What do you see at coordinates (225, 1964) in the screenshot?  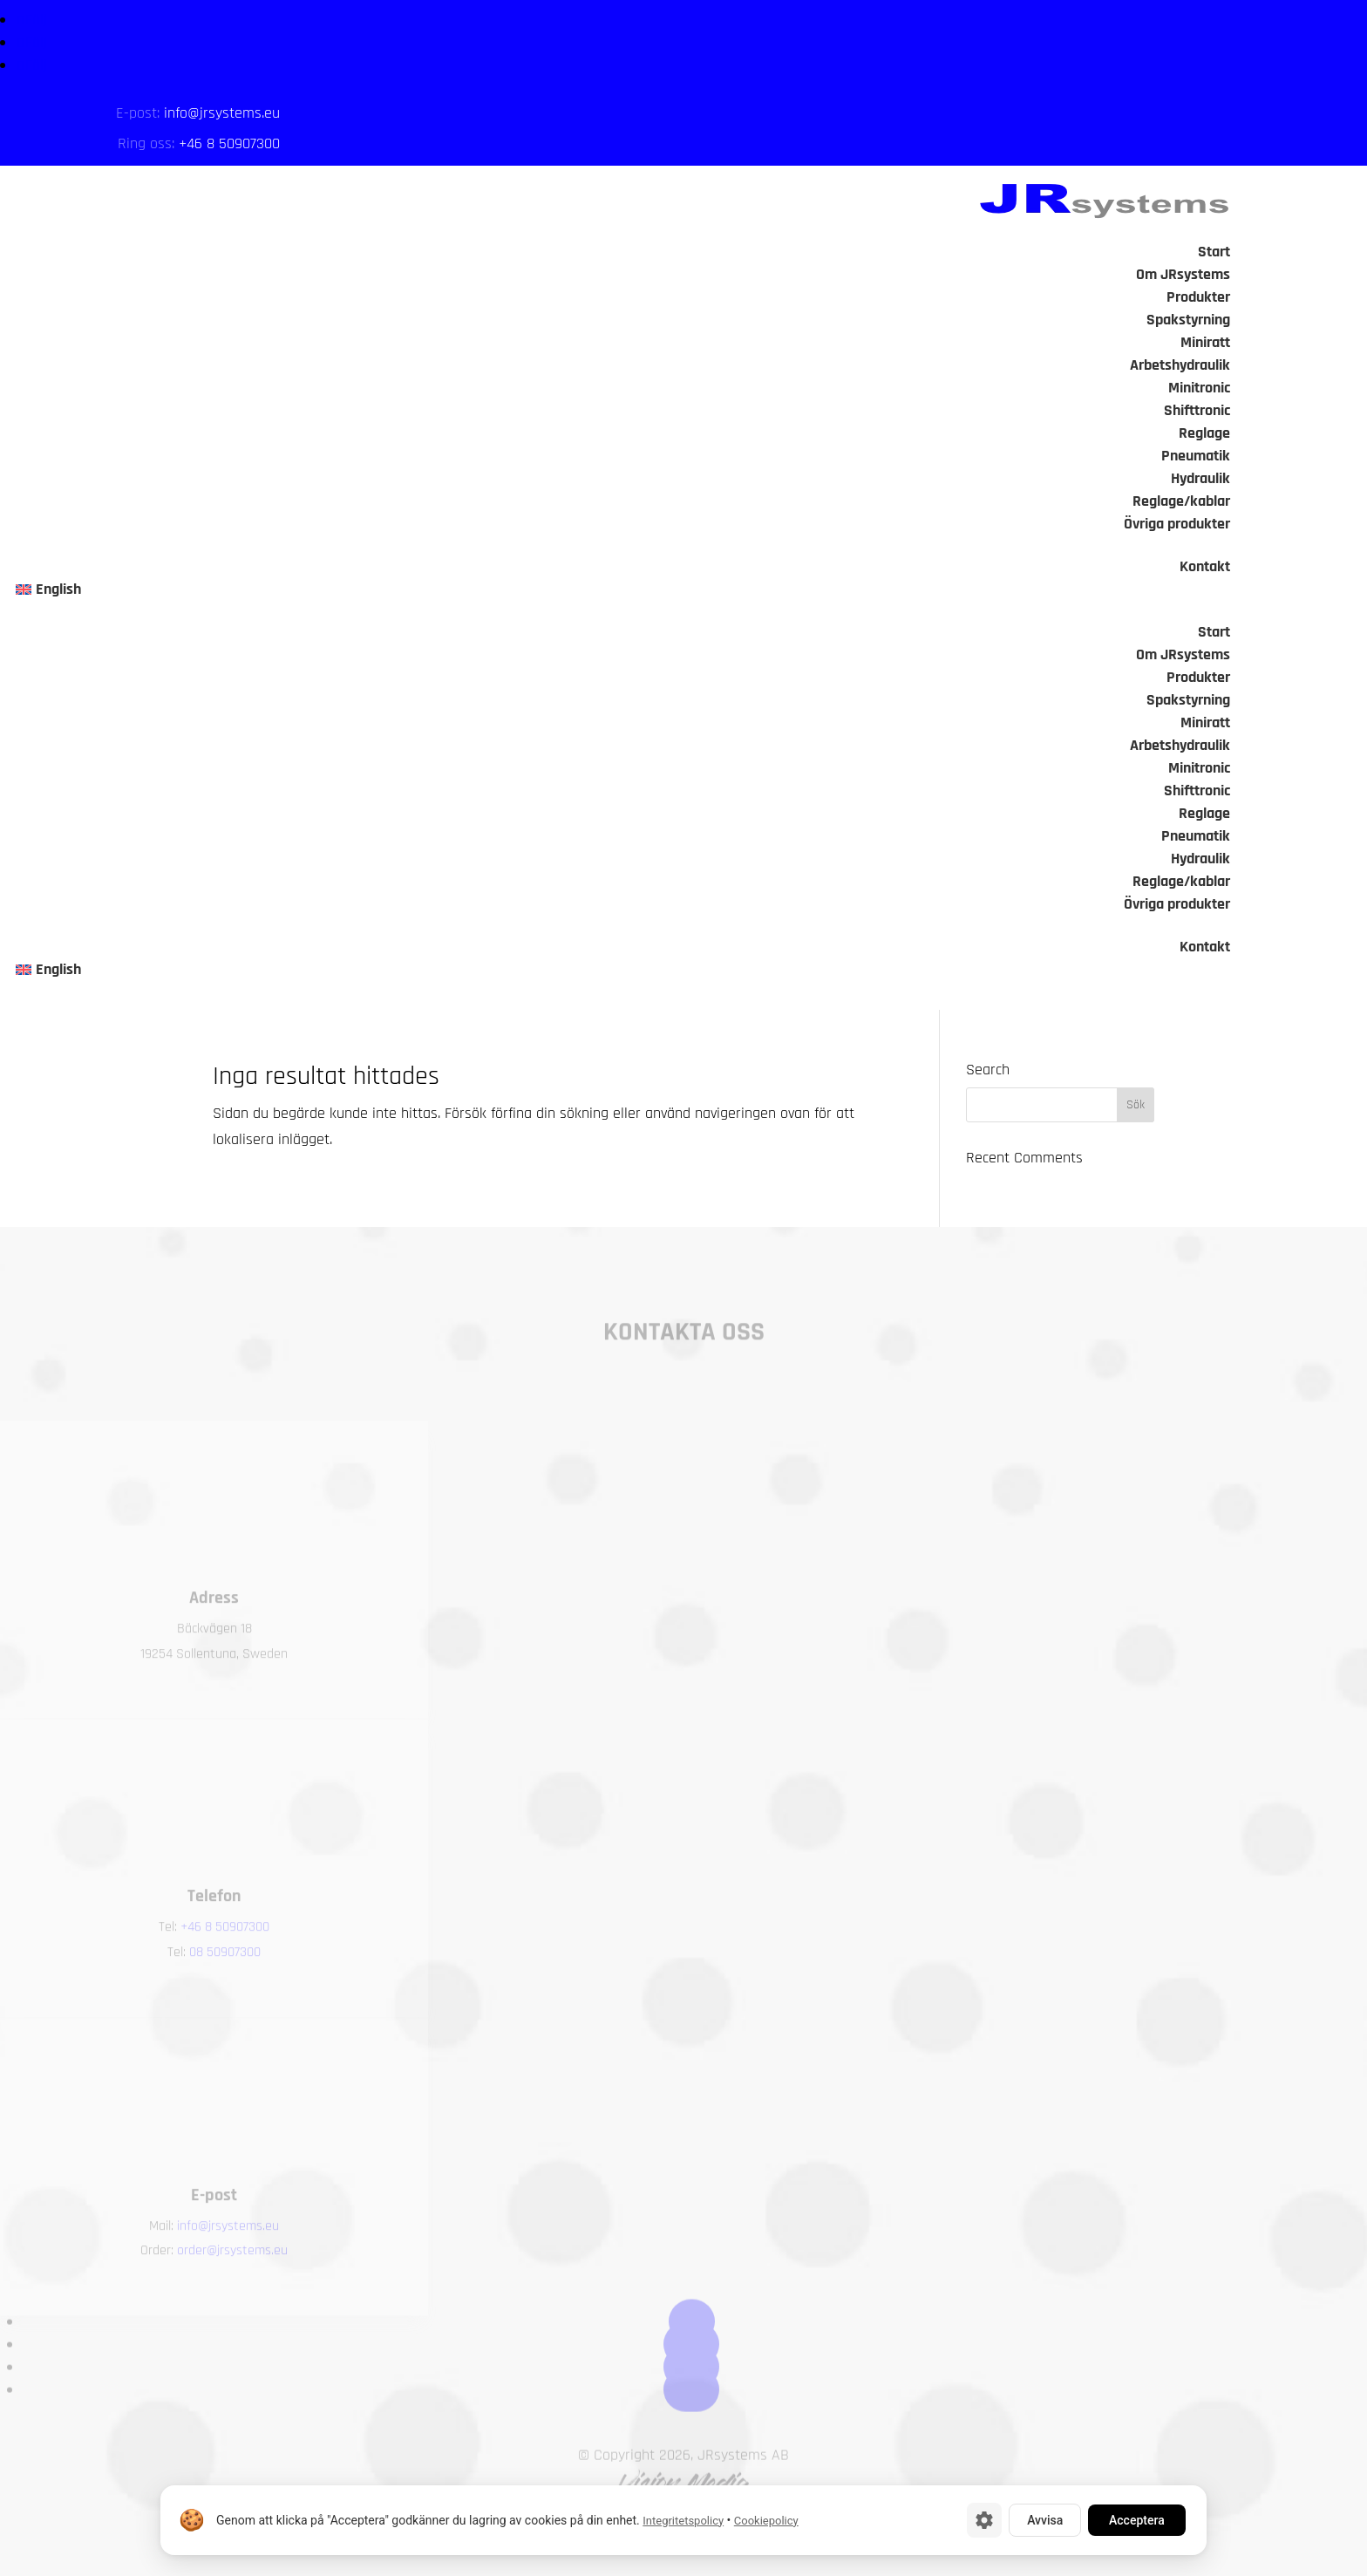 I see `08 50907300` at bounding box center [225, 1964].